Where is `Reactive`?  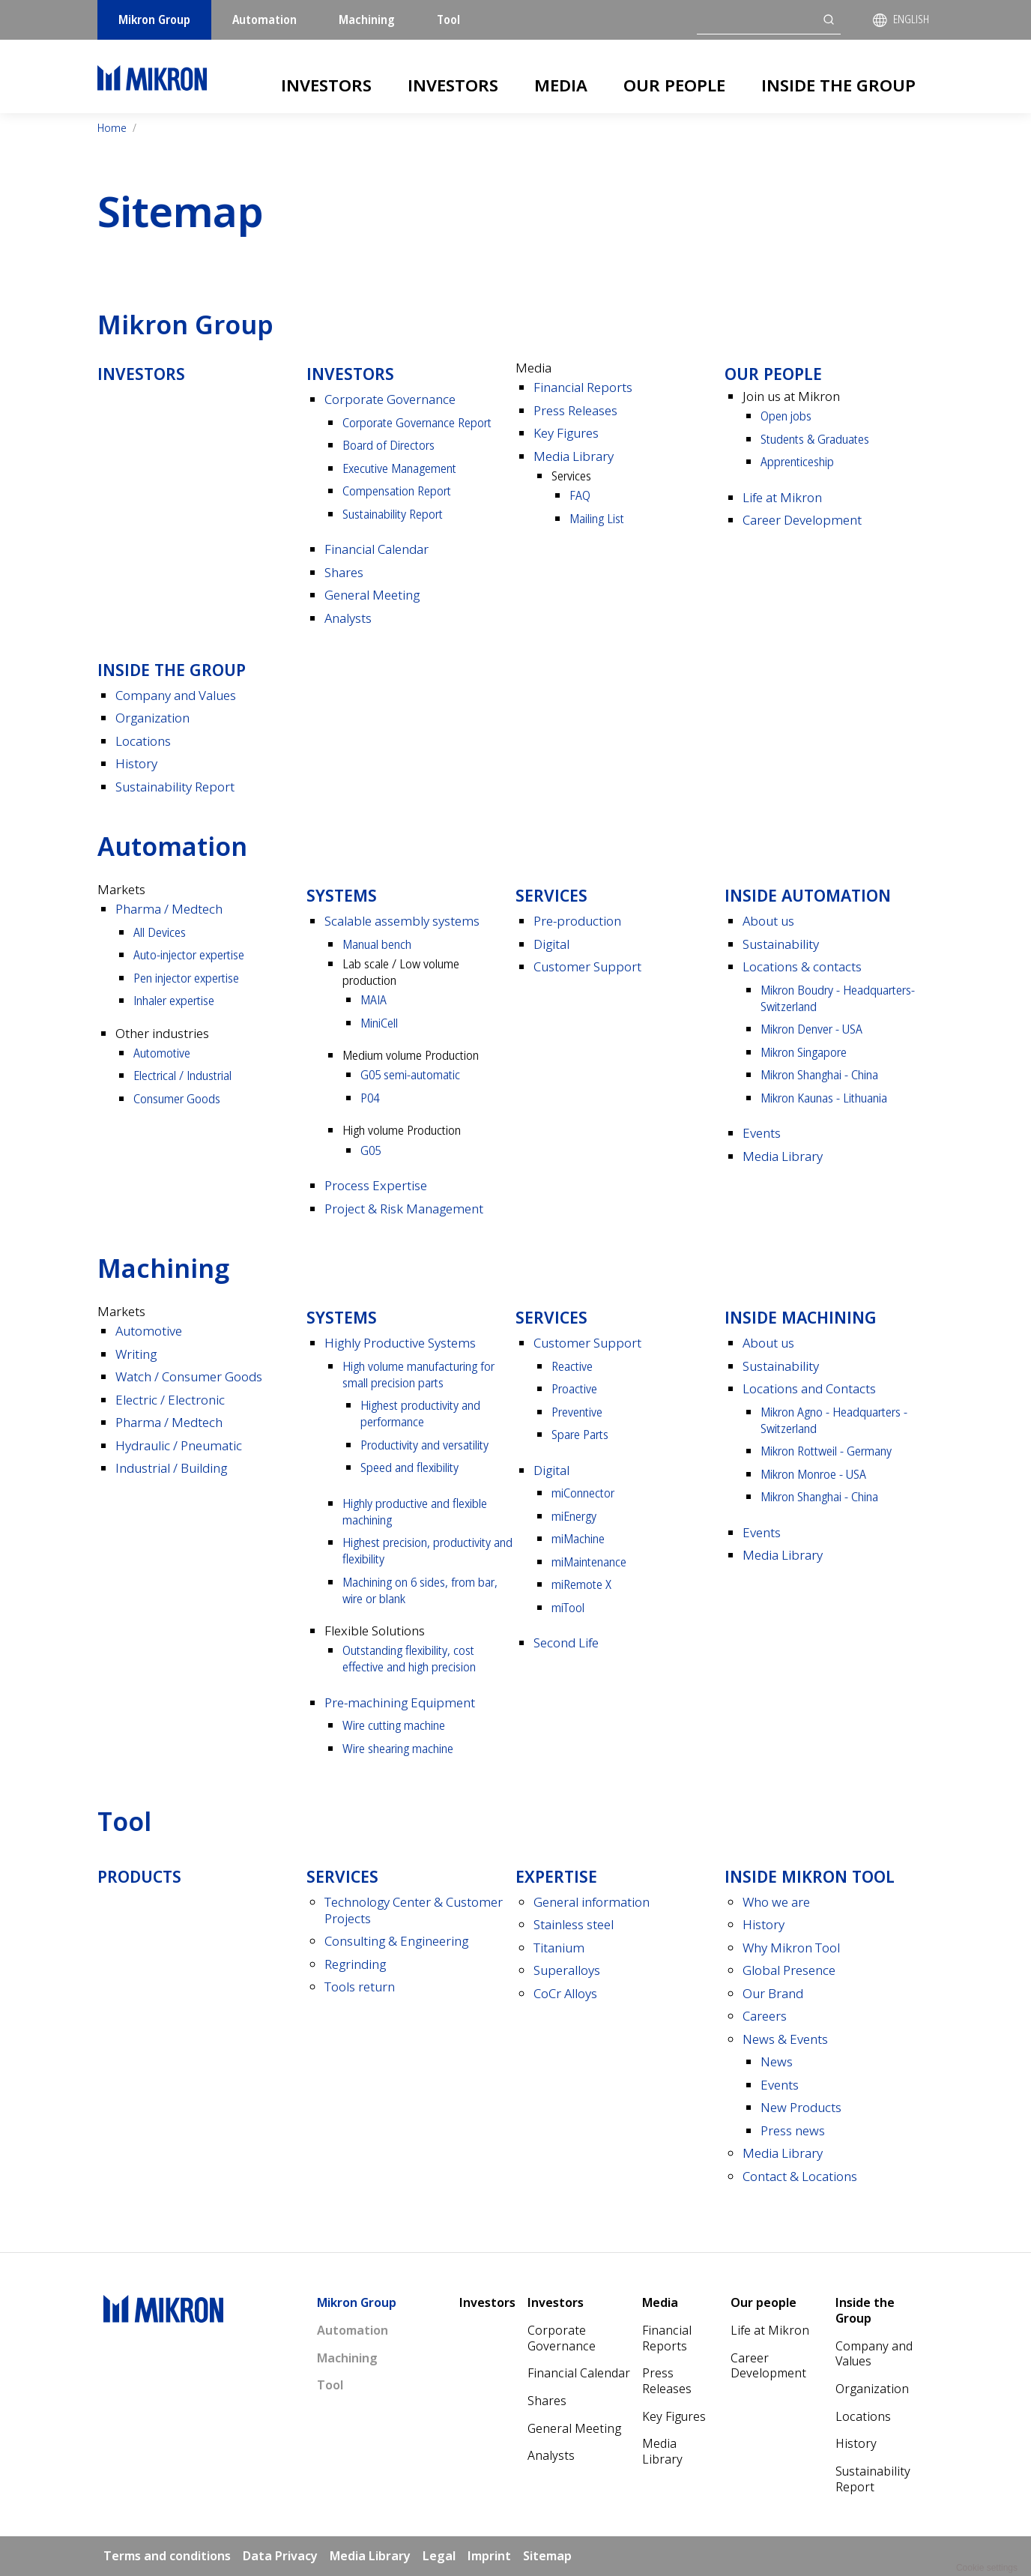 Reactive is located at coordinates (572, 1366).